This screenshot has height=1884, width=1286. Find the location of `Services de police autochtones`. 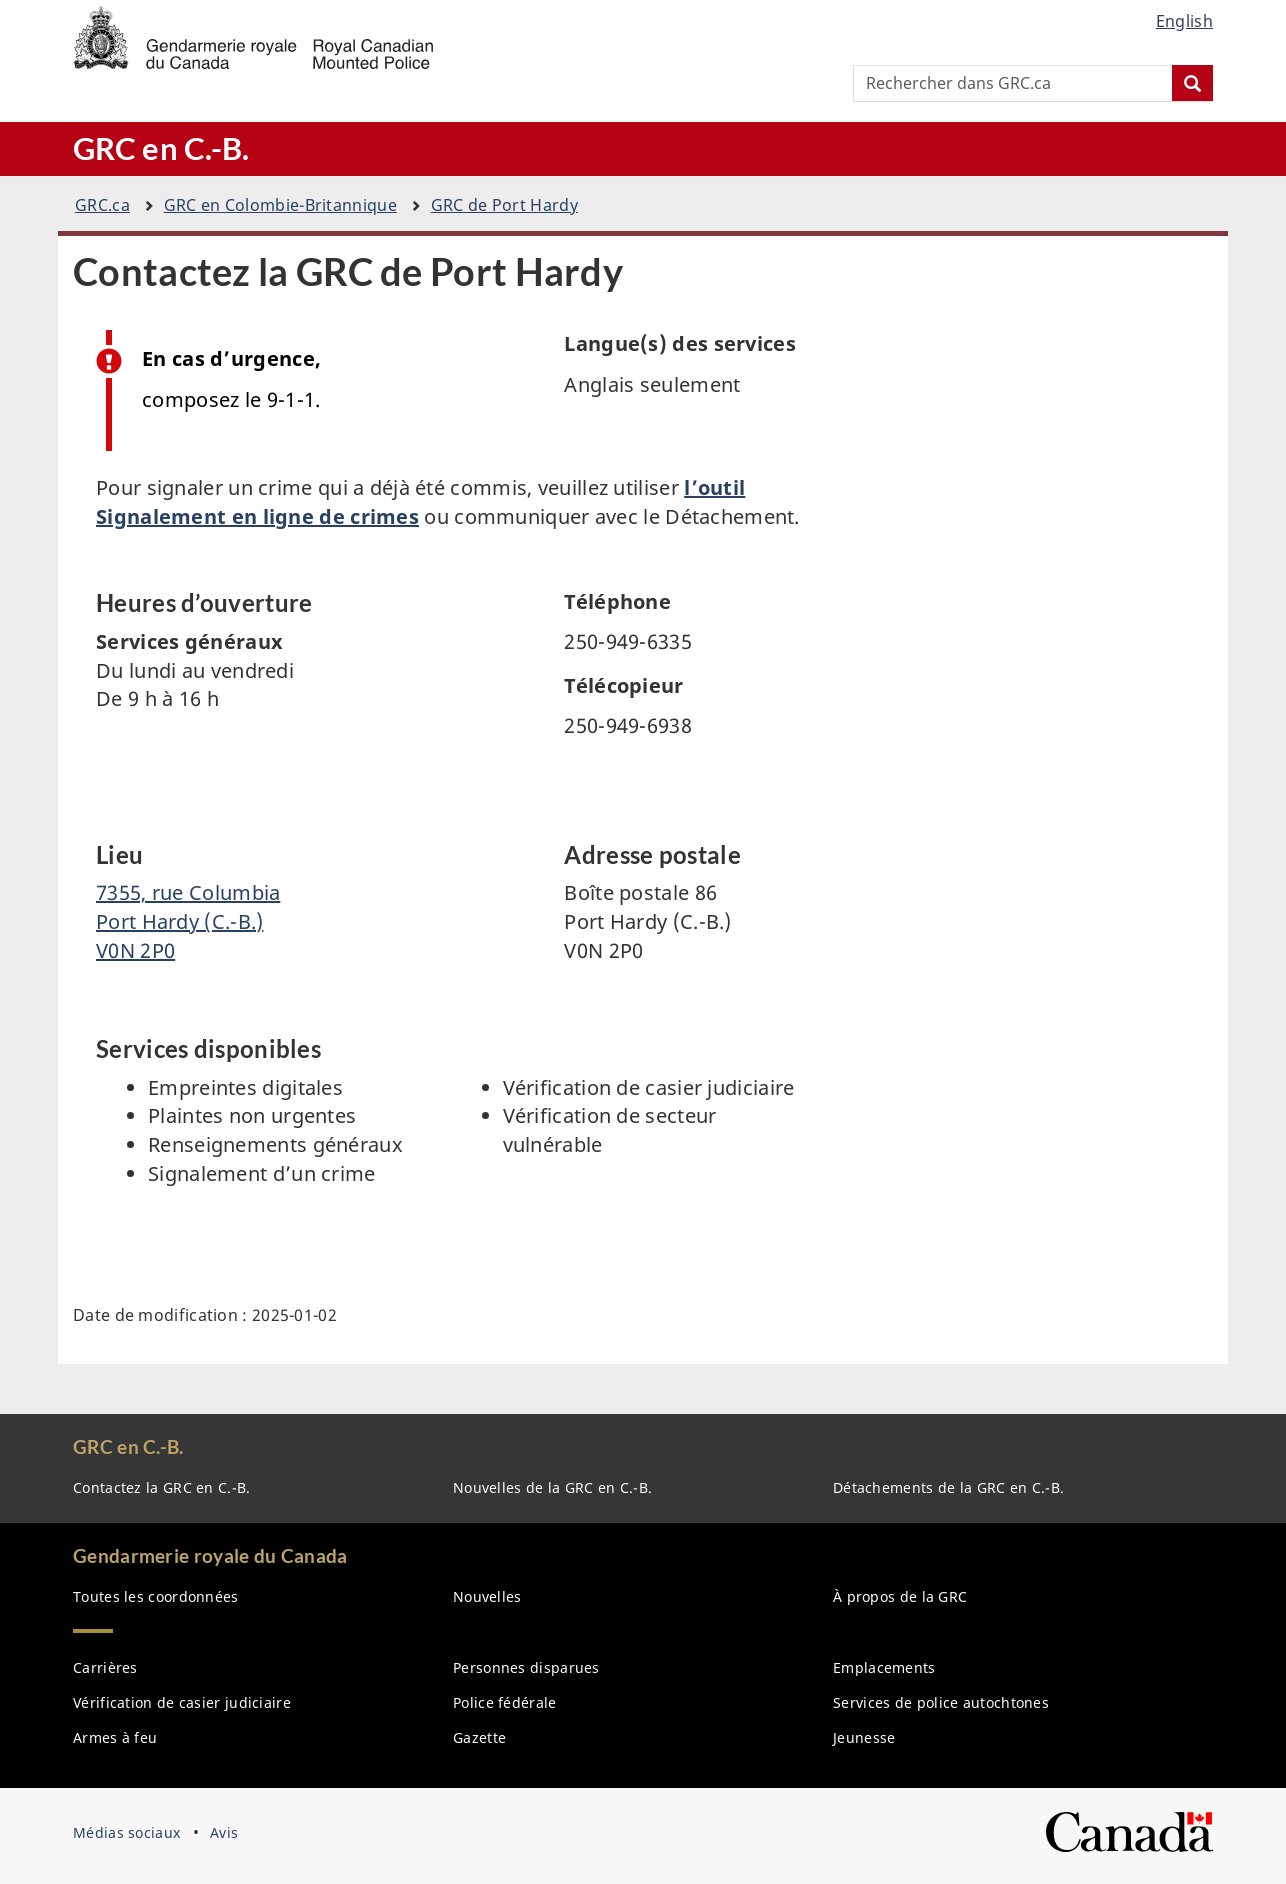

Services de police autochtones is located at coordinates (941, 1702).